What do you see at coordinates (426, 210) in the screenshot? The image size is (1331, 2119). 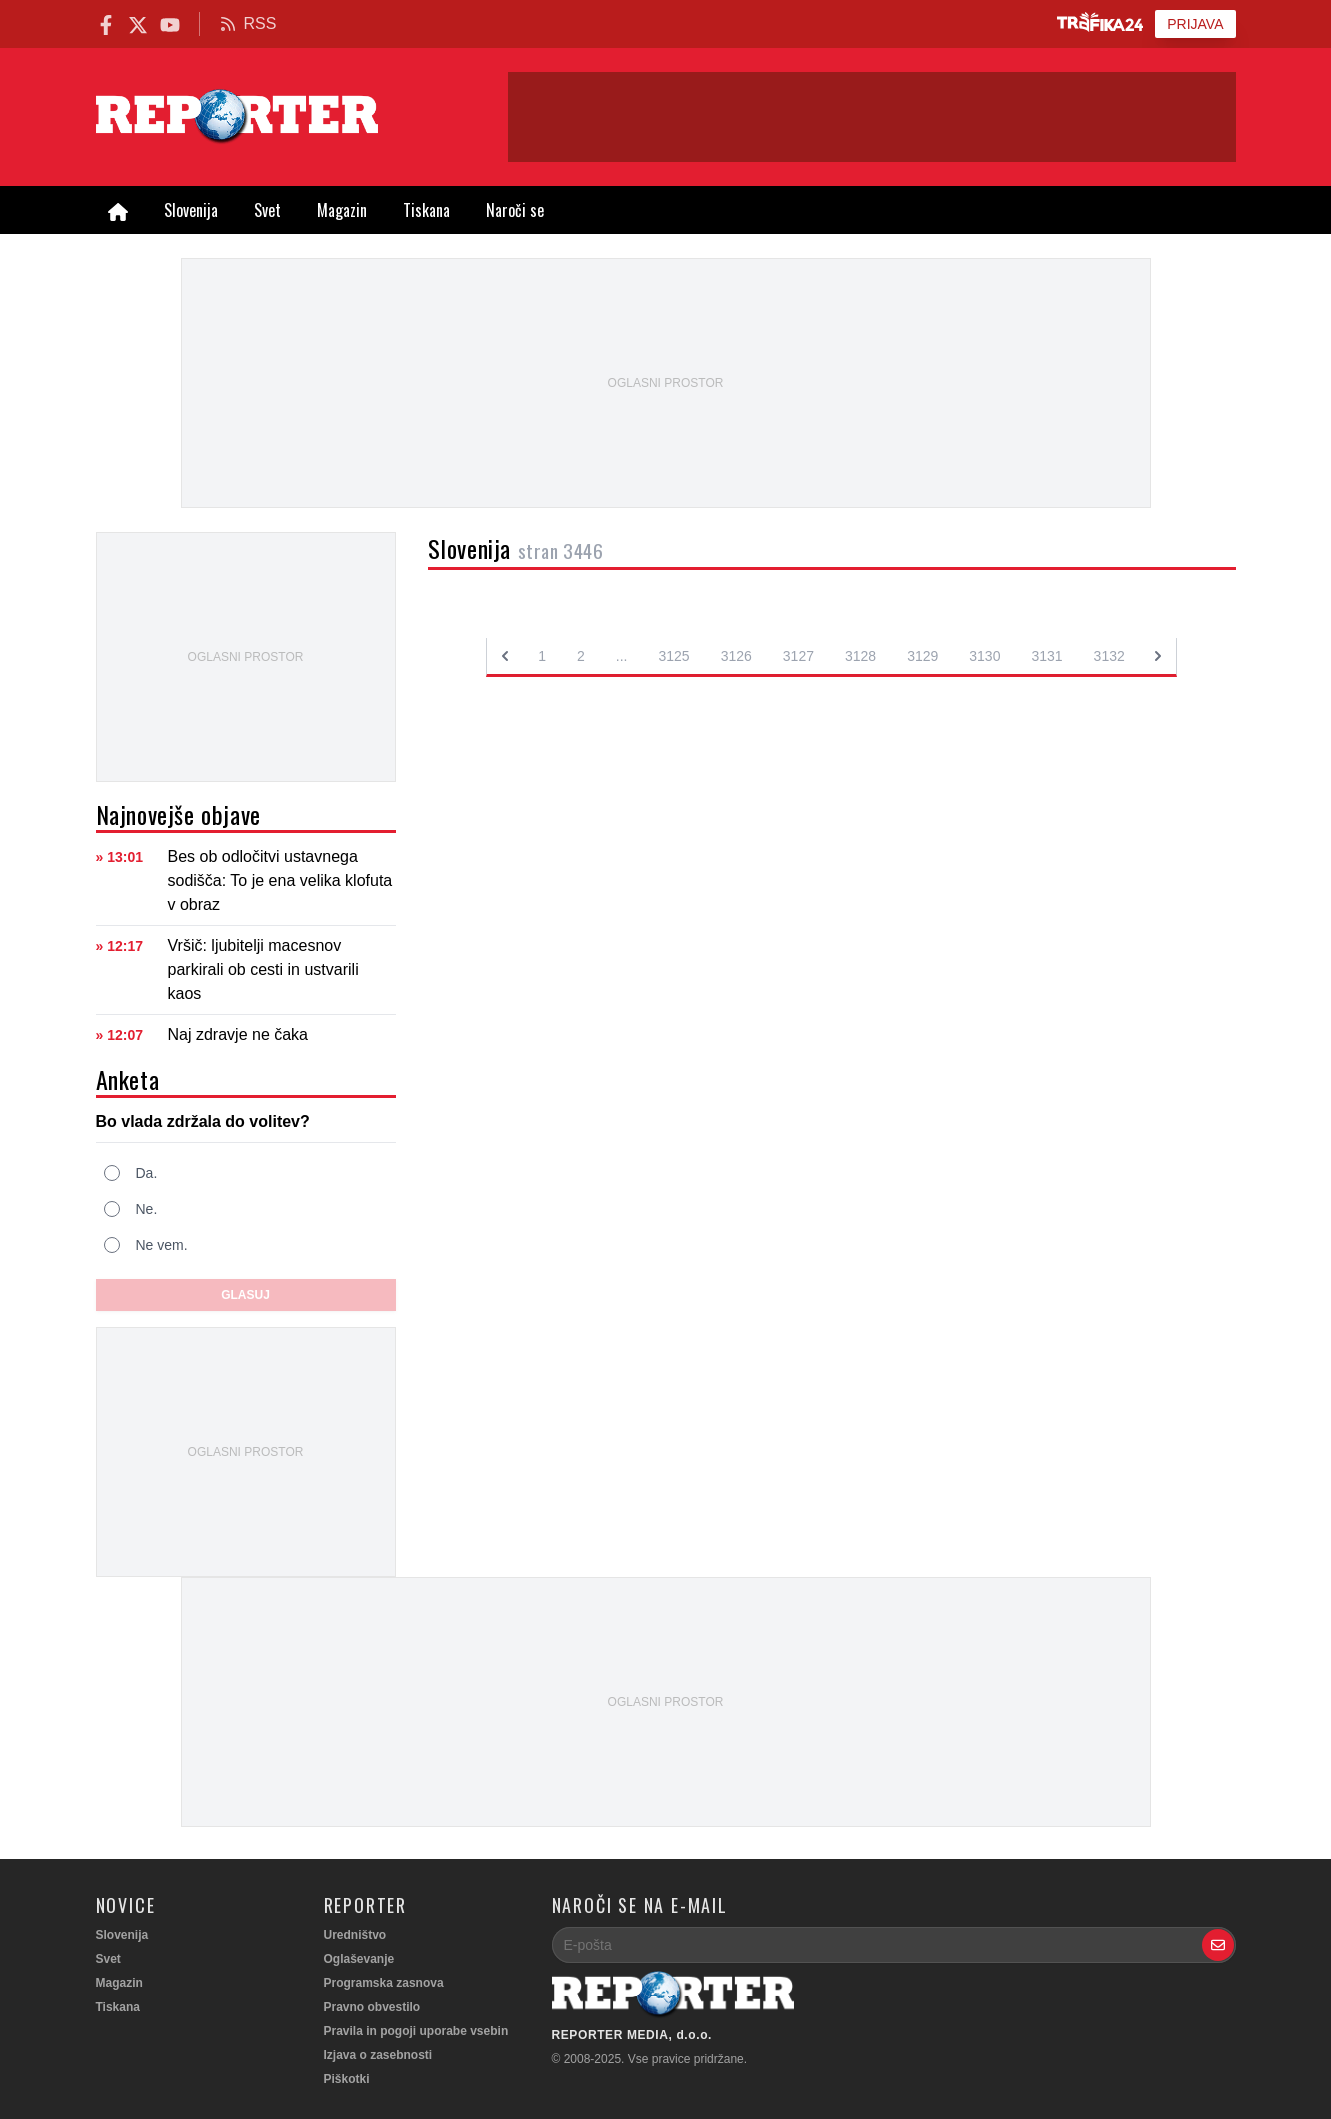 I see `Tiskana` at bounding box center [426, 210].